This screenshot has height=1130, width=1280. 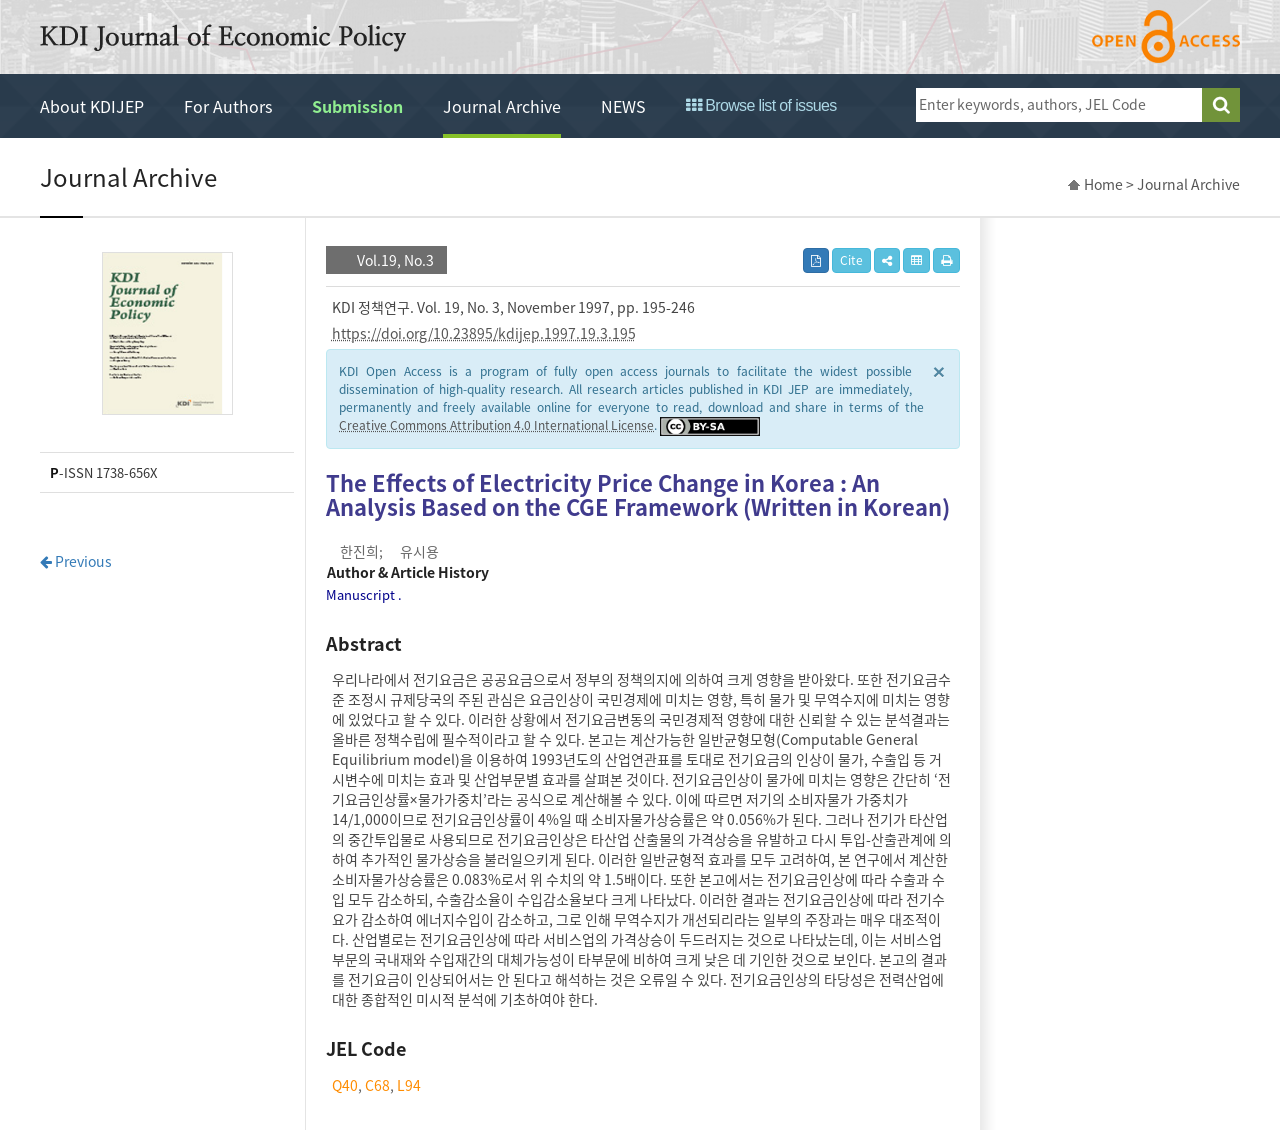 What do you see at coordinates (1166, 36) in the screenshot?
I see `open access` at bounding box center [1166, 36].